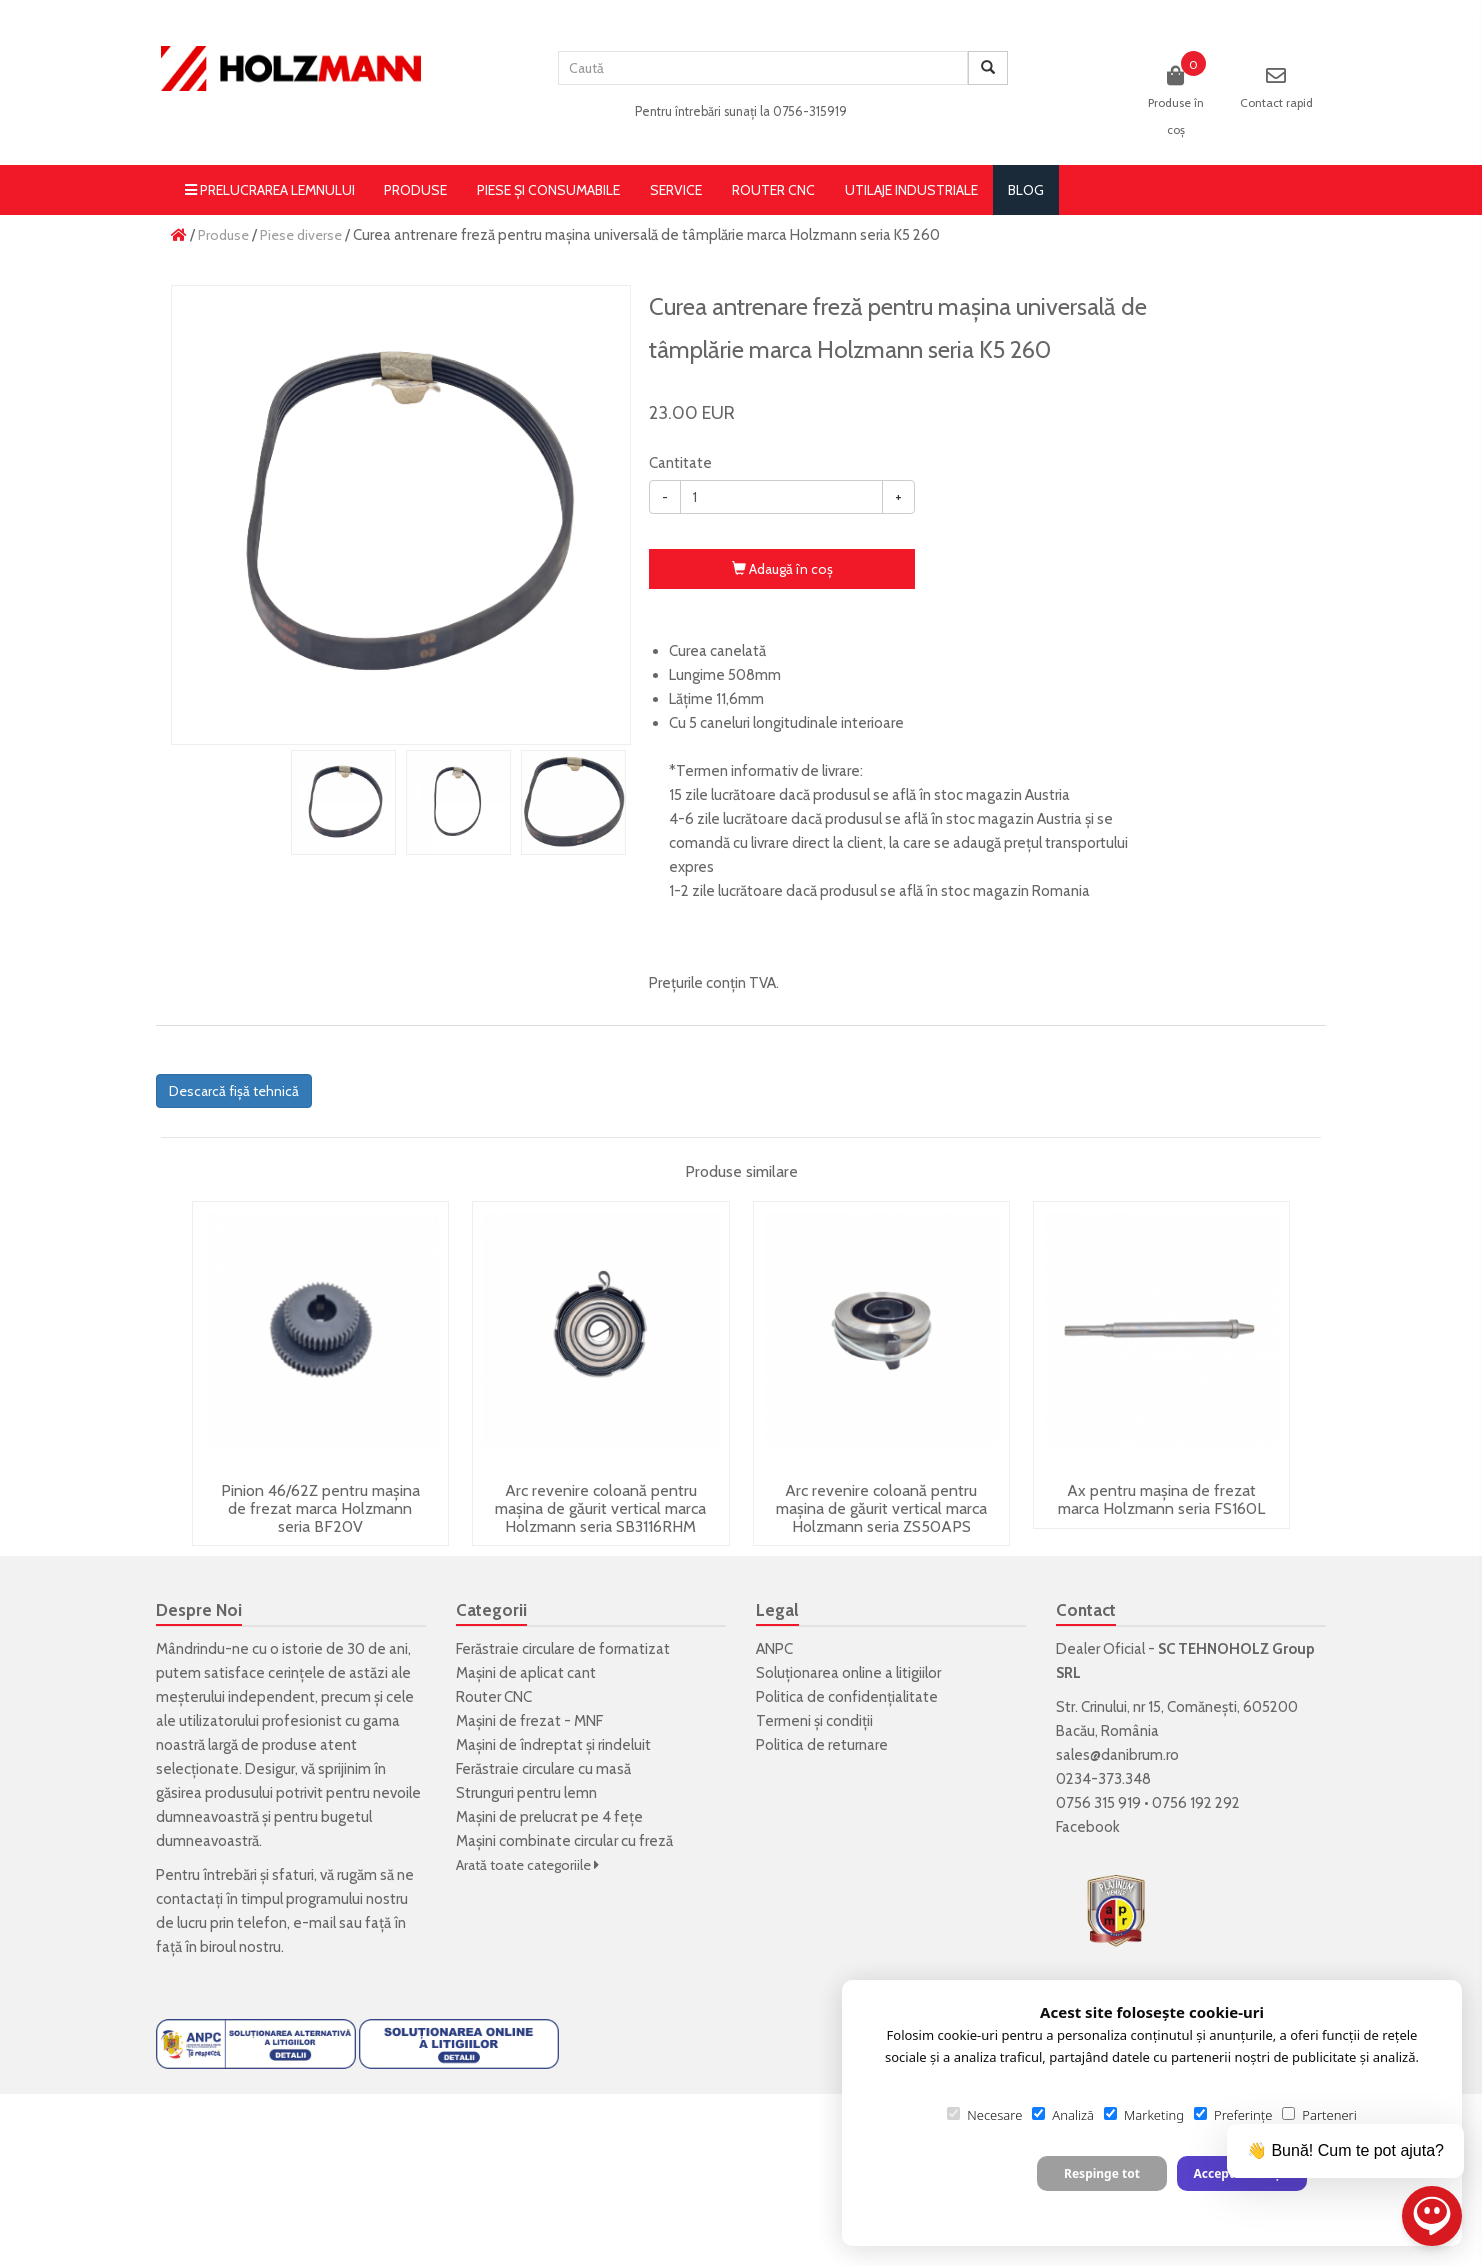 This screenshot has width=1482, height=2266. Describe the element at coordinates (529, 1721) in the screenshot. I see `Mașini de frezat - MNF` at that location.